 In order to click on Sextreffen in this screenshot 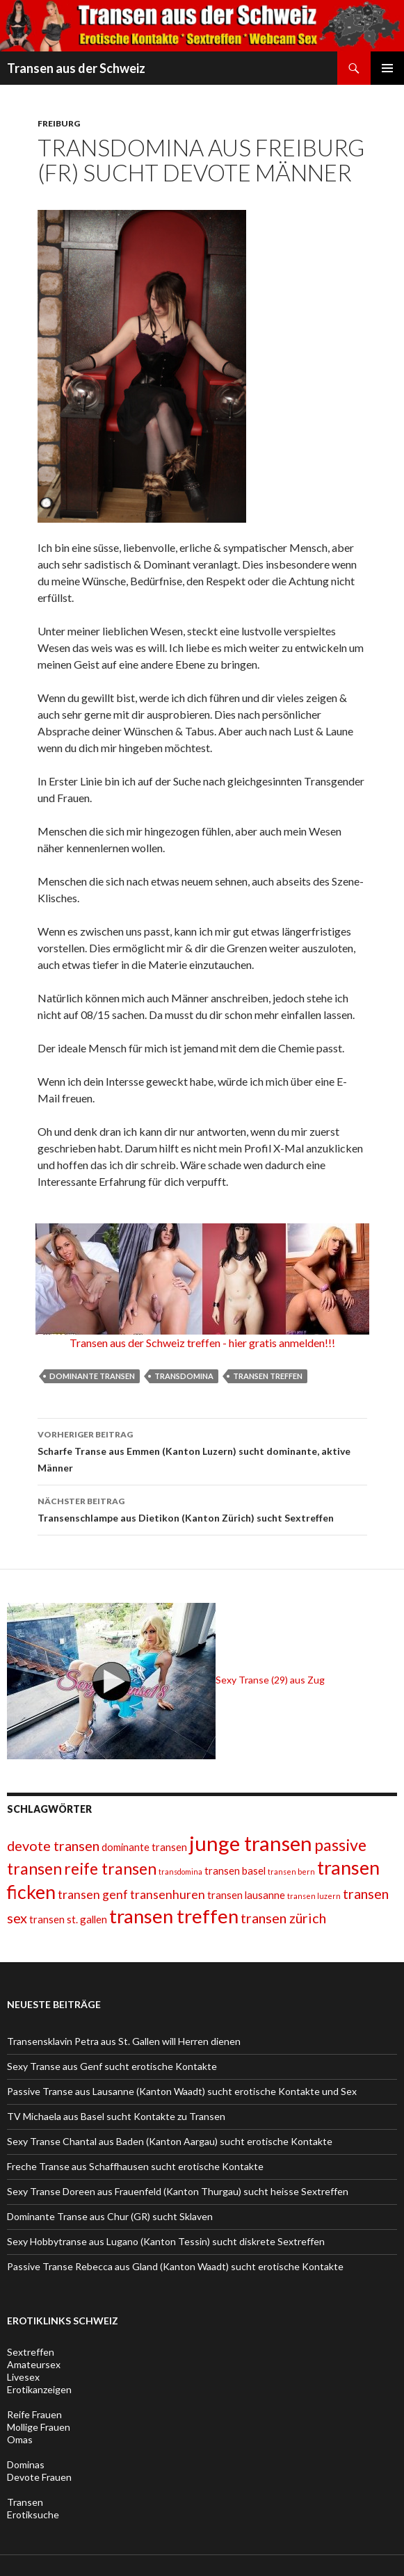, I will do `click(30, 2352)`.